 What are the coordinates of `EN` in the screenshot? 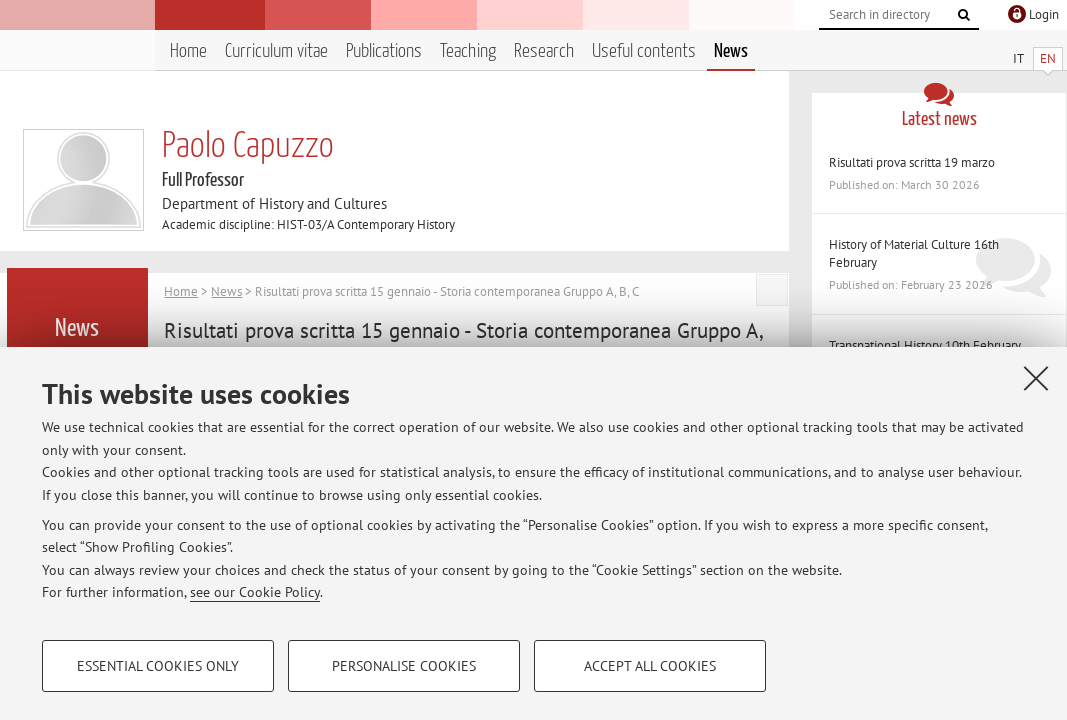 It's located at (1048, 58).